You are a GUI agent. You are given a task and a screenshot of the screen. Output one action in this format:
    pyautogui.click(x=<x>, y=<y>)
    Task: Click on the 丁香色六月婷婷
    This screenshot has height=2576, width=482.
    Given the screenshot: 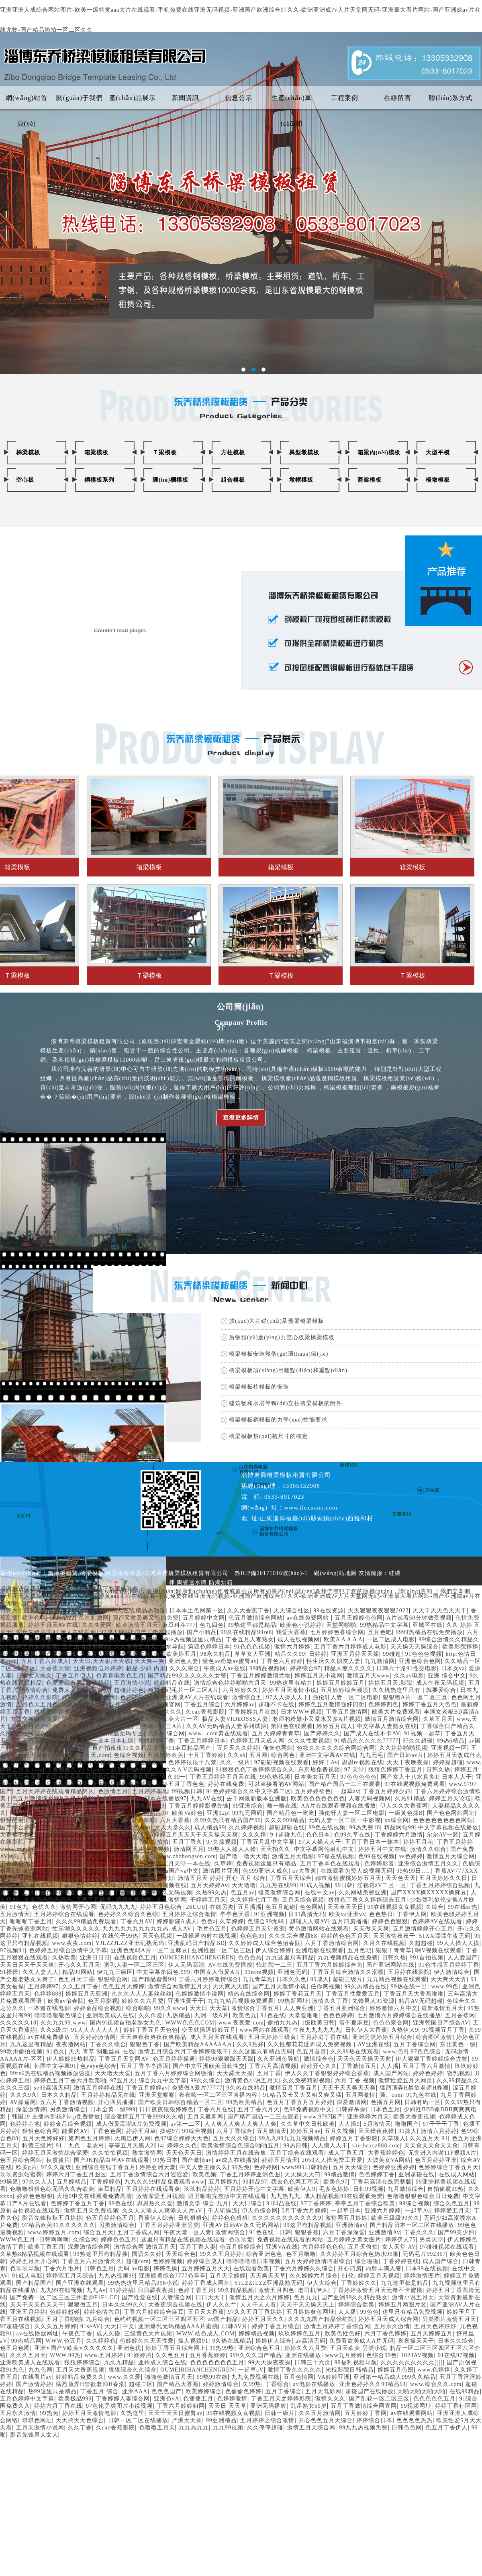 What is the action you would take?
    pyautogui.click(x=282, y=1661)
    